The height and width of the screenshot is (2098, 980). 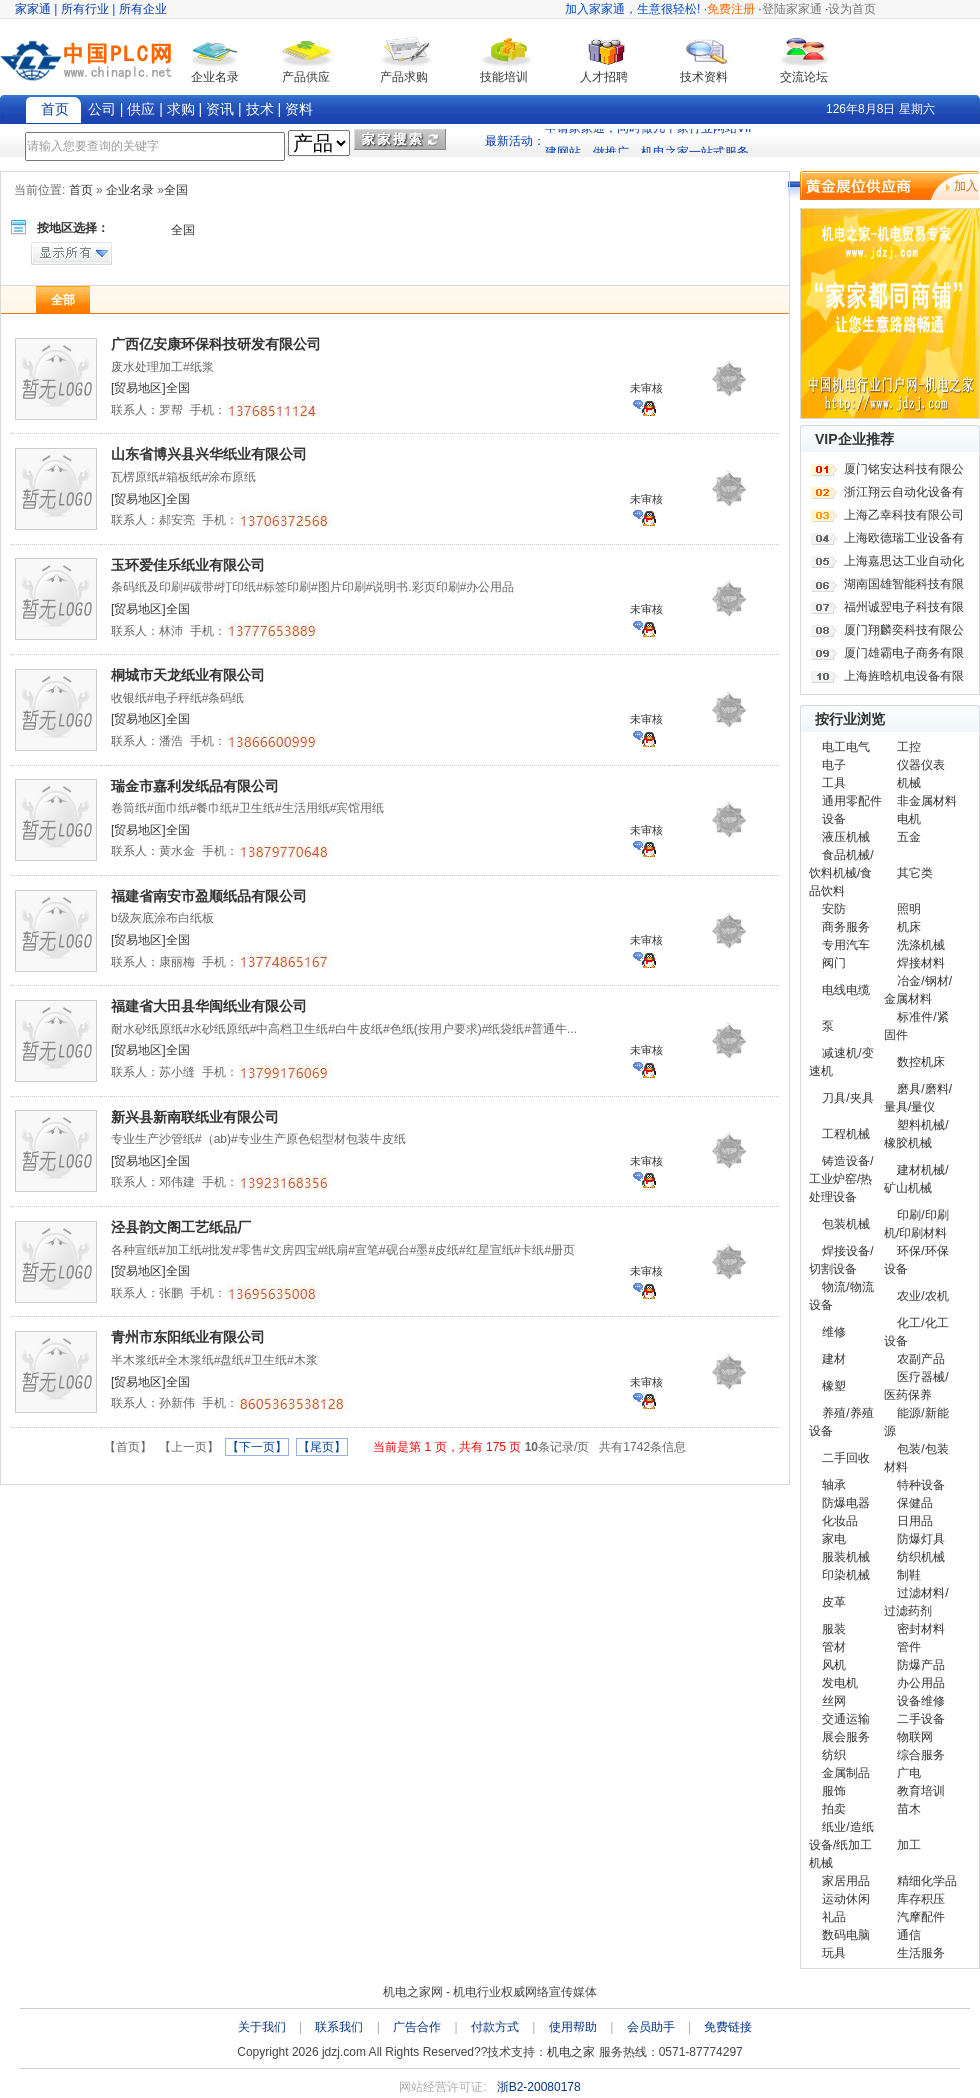 What do you see at coordinates (909, 747) in the screenshot?
I see `工控` at bounding box center [909, 747].